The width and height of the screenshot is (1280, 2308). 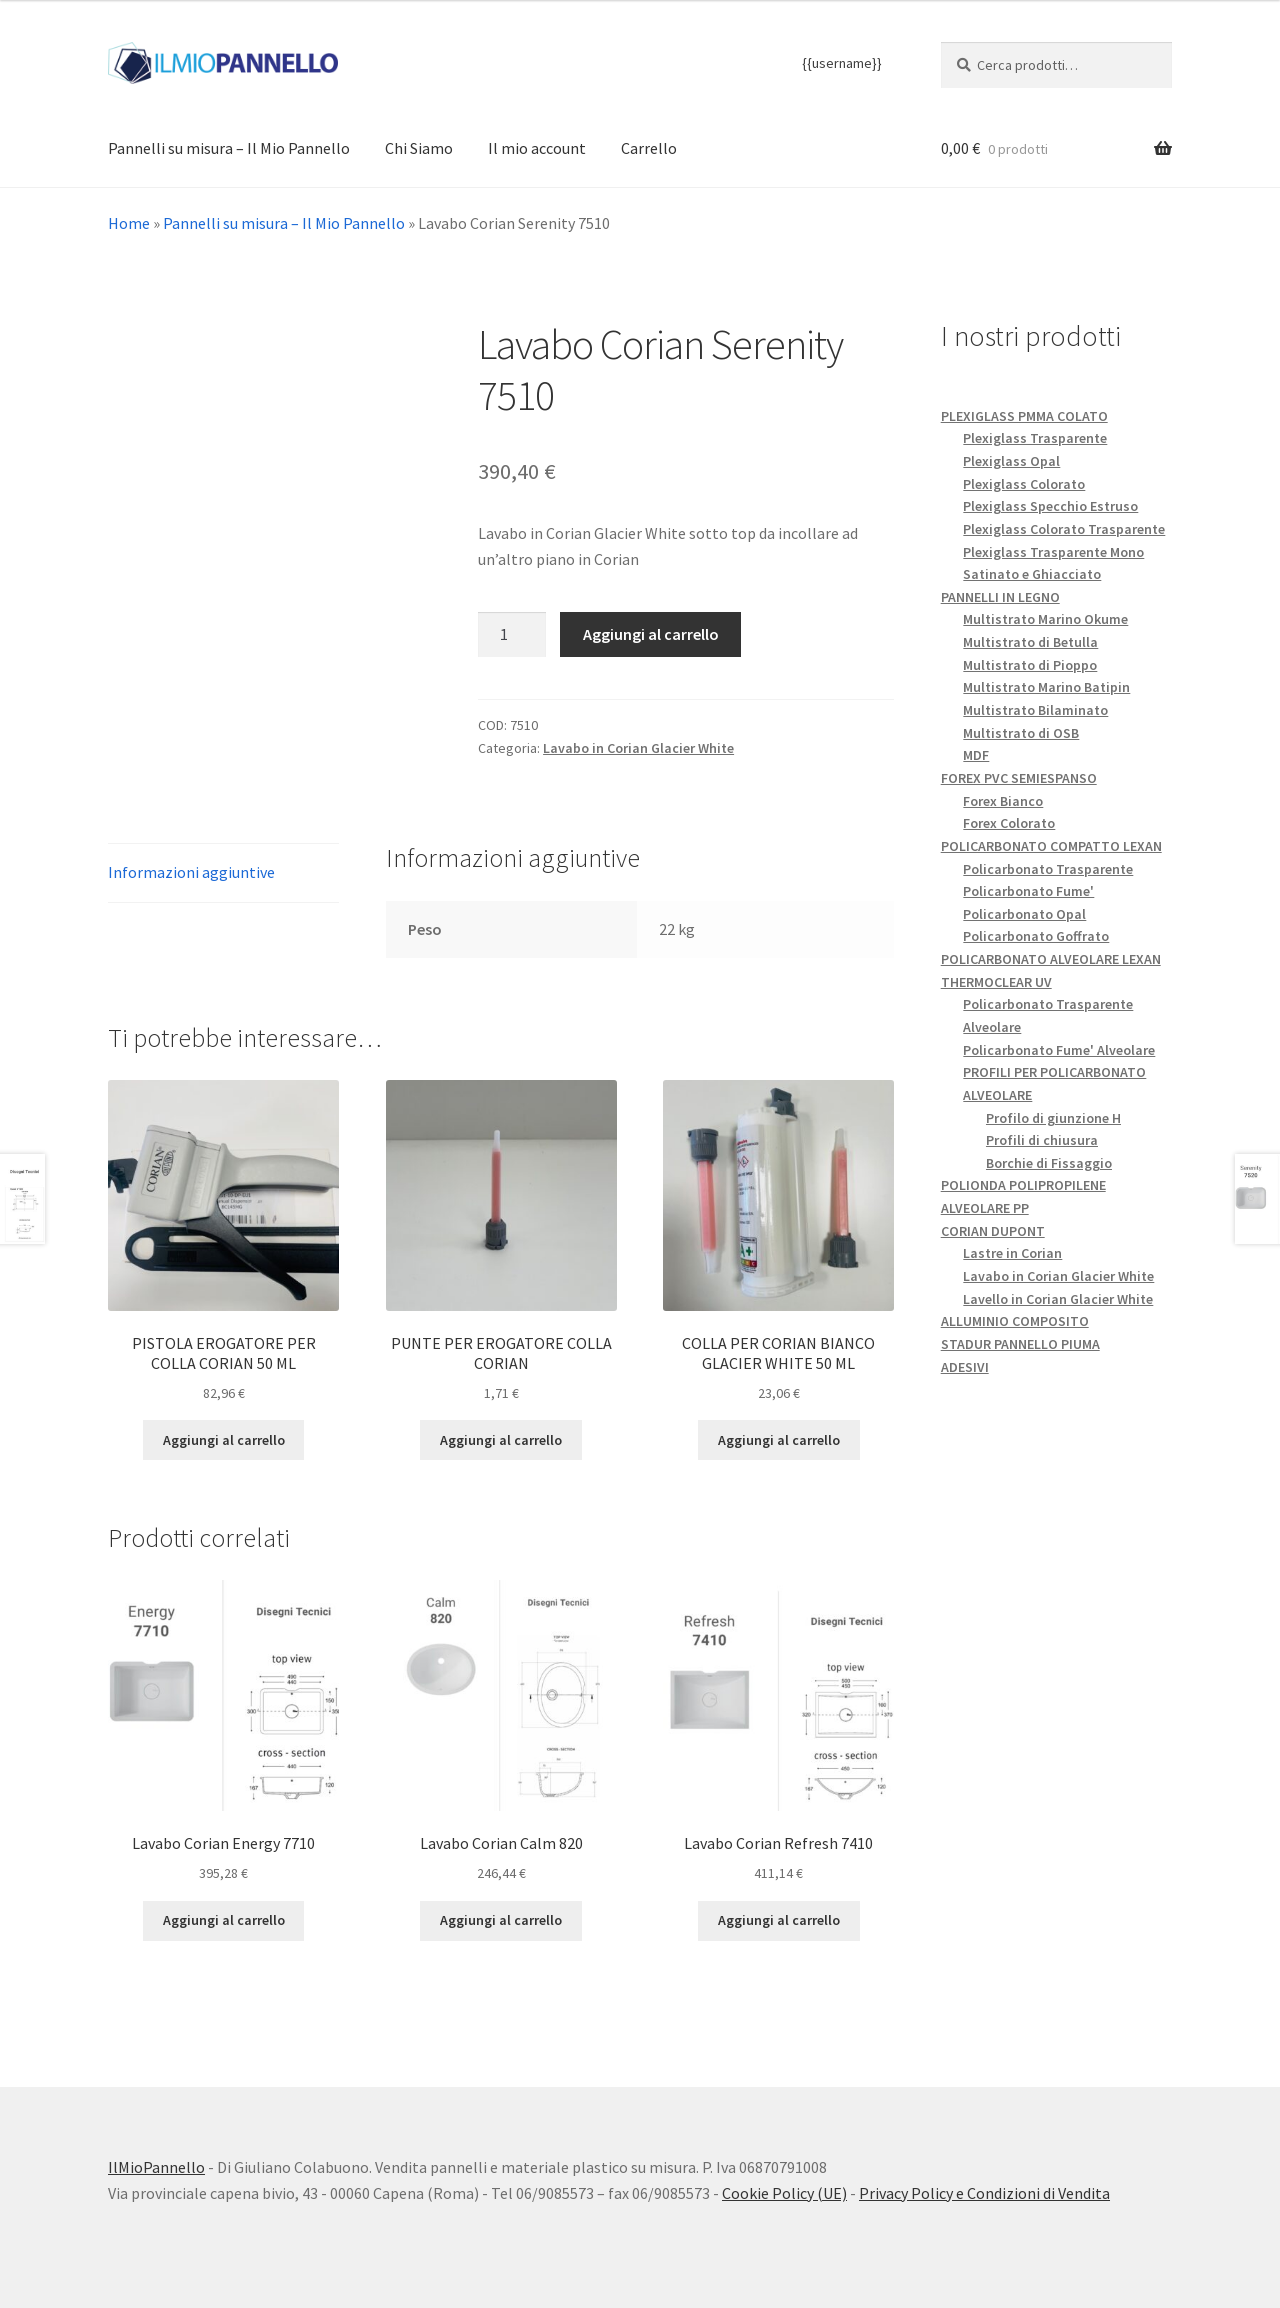 I want to click on Carrello, so click(x=649, y=148).